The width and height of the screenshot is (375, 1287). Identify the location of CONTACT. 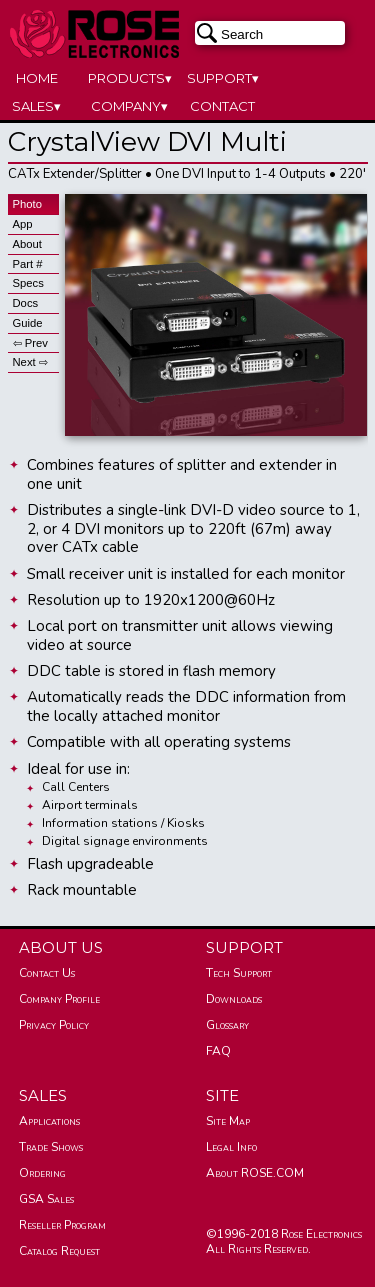
(222, 106).